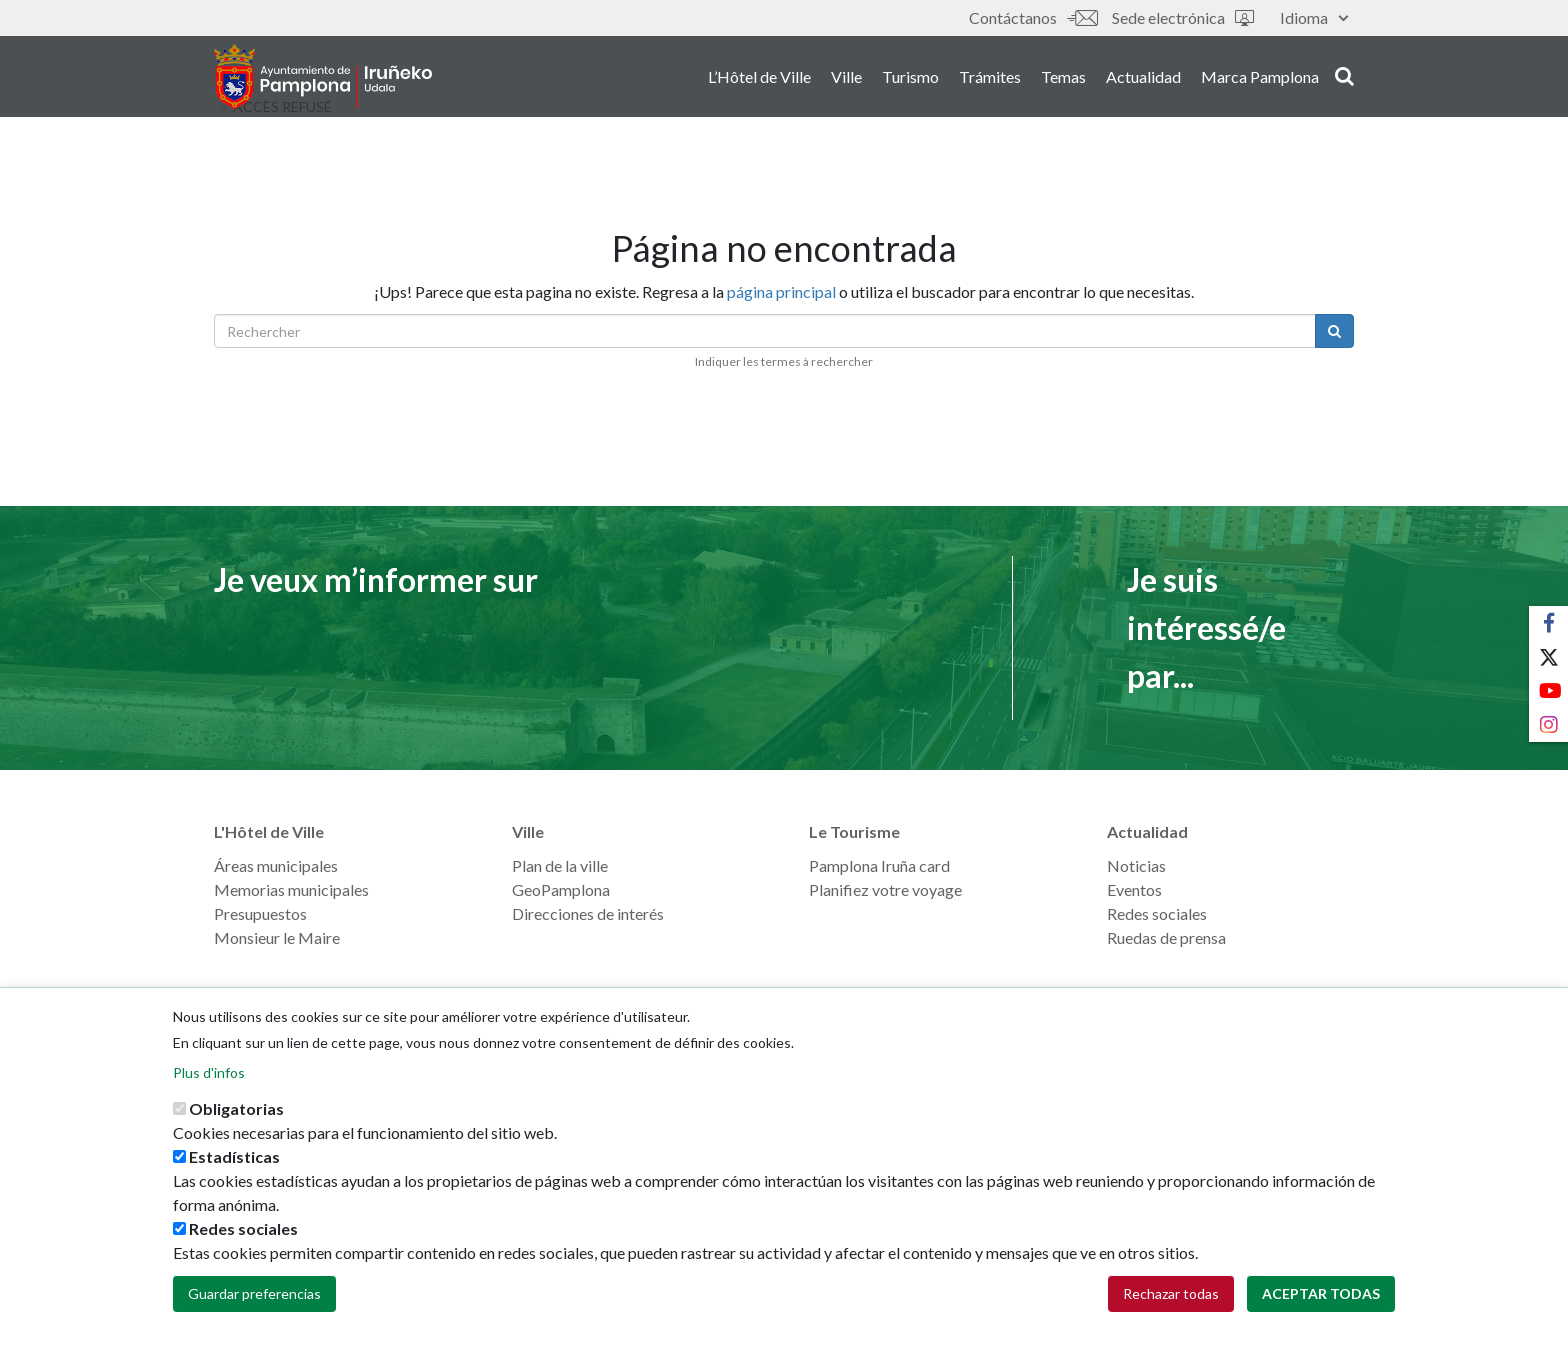 This screenshot has height=1348, width=1568. I want to click on Eventos, so click(1134, 889).